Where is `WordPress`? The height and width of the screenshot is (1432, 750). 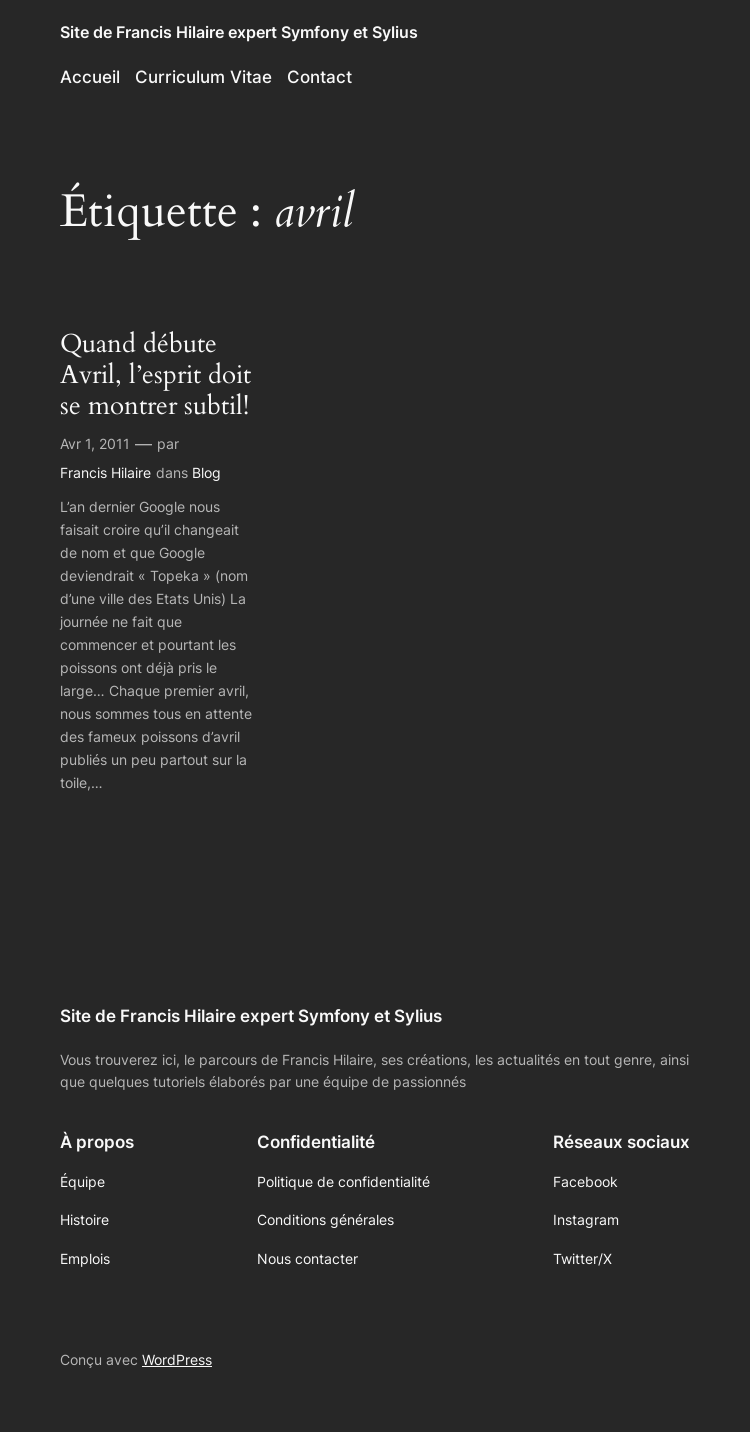 WordPress is located at coordinates (177, 1359).